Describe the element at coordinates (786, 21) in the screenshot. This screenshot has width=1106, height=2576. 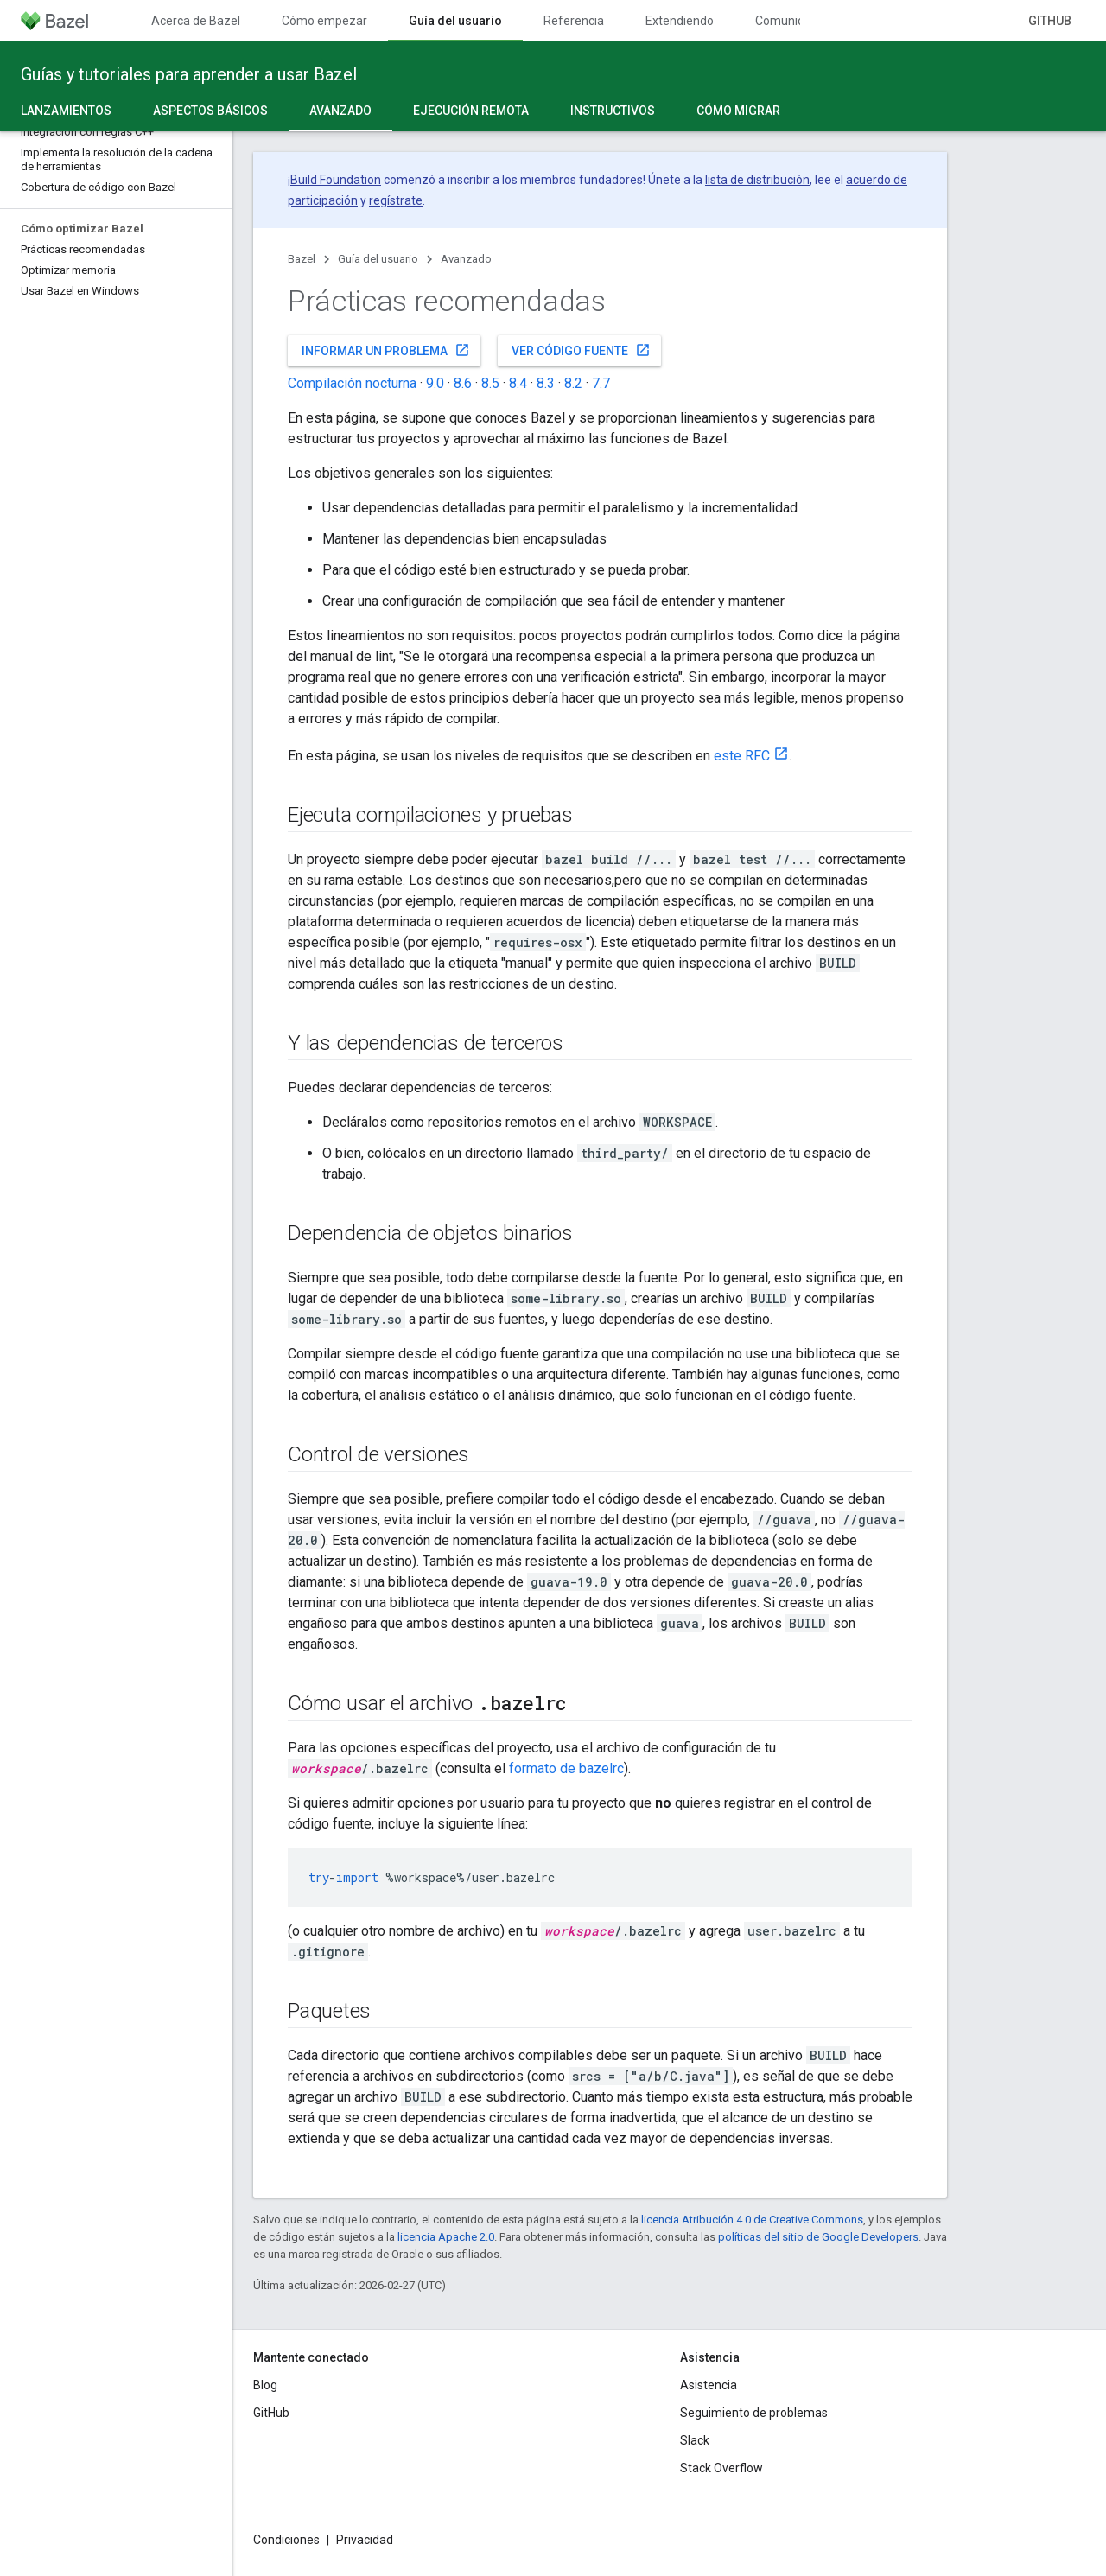
I see `Comunidad` at that location.